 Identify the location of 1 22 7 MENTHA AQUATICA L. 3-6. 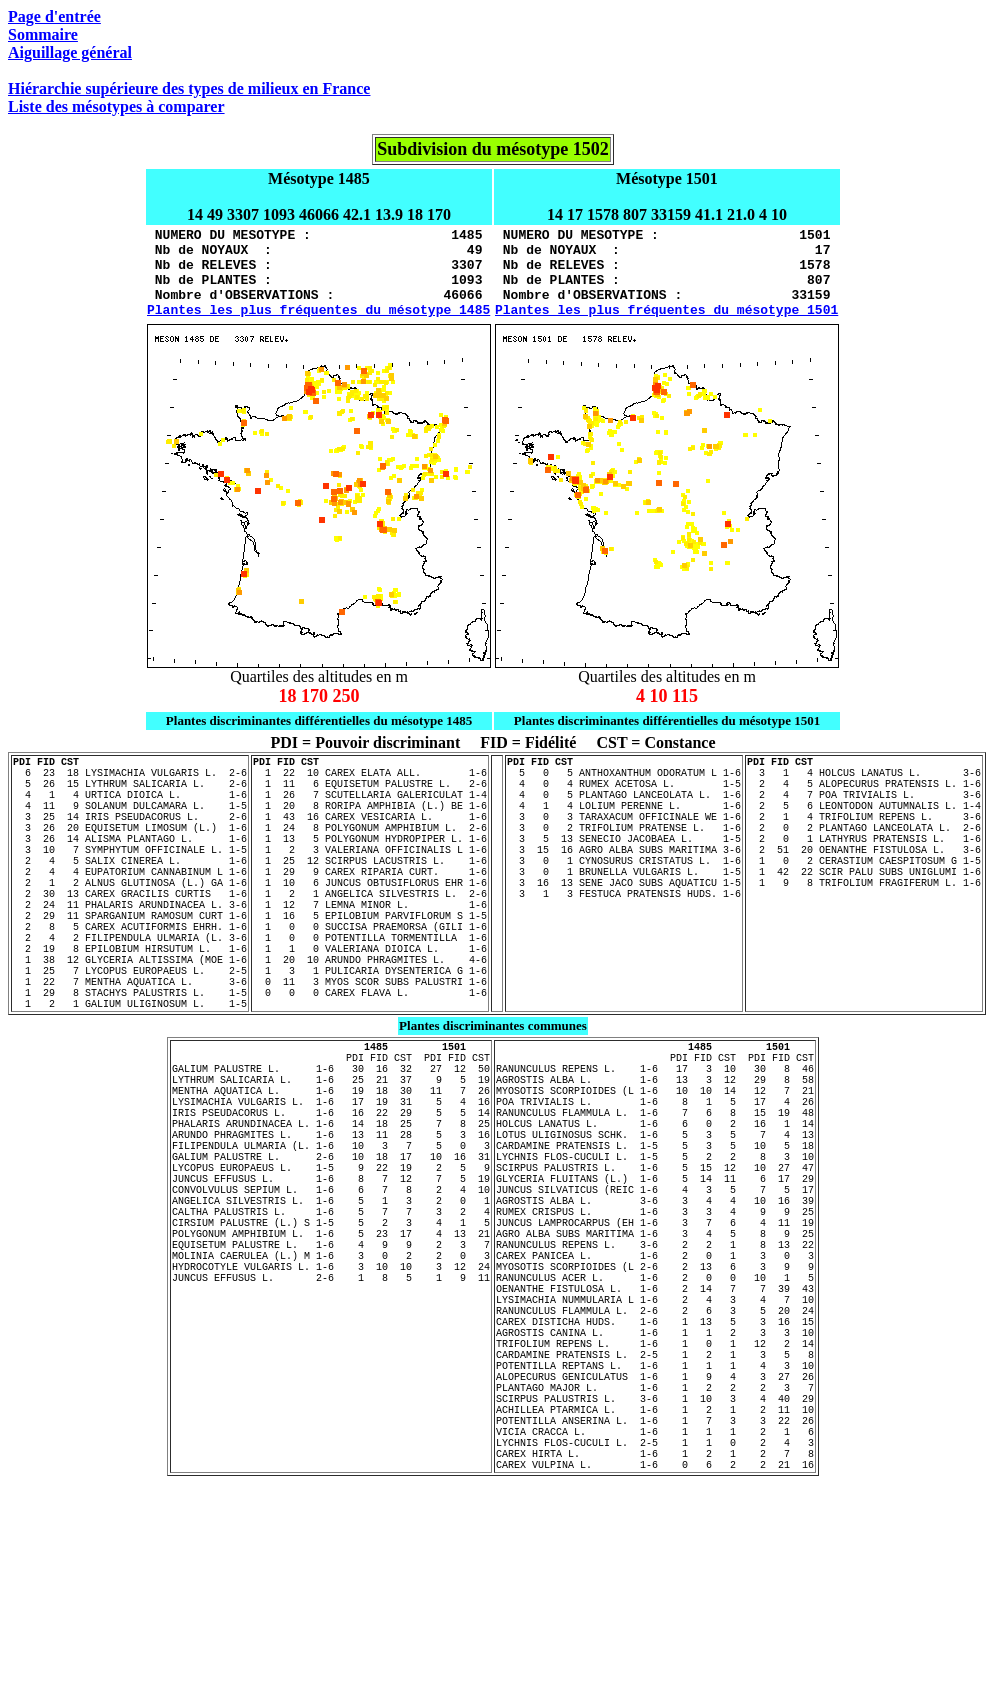
(130, 1062).